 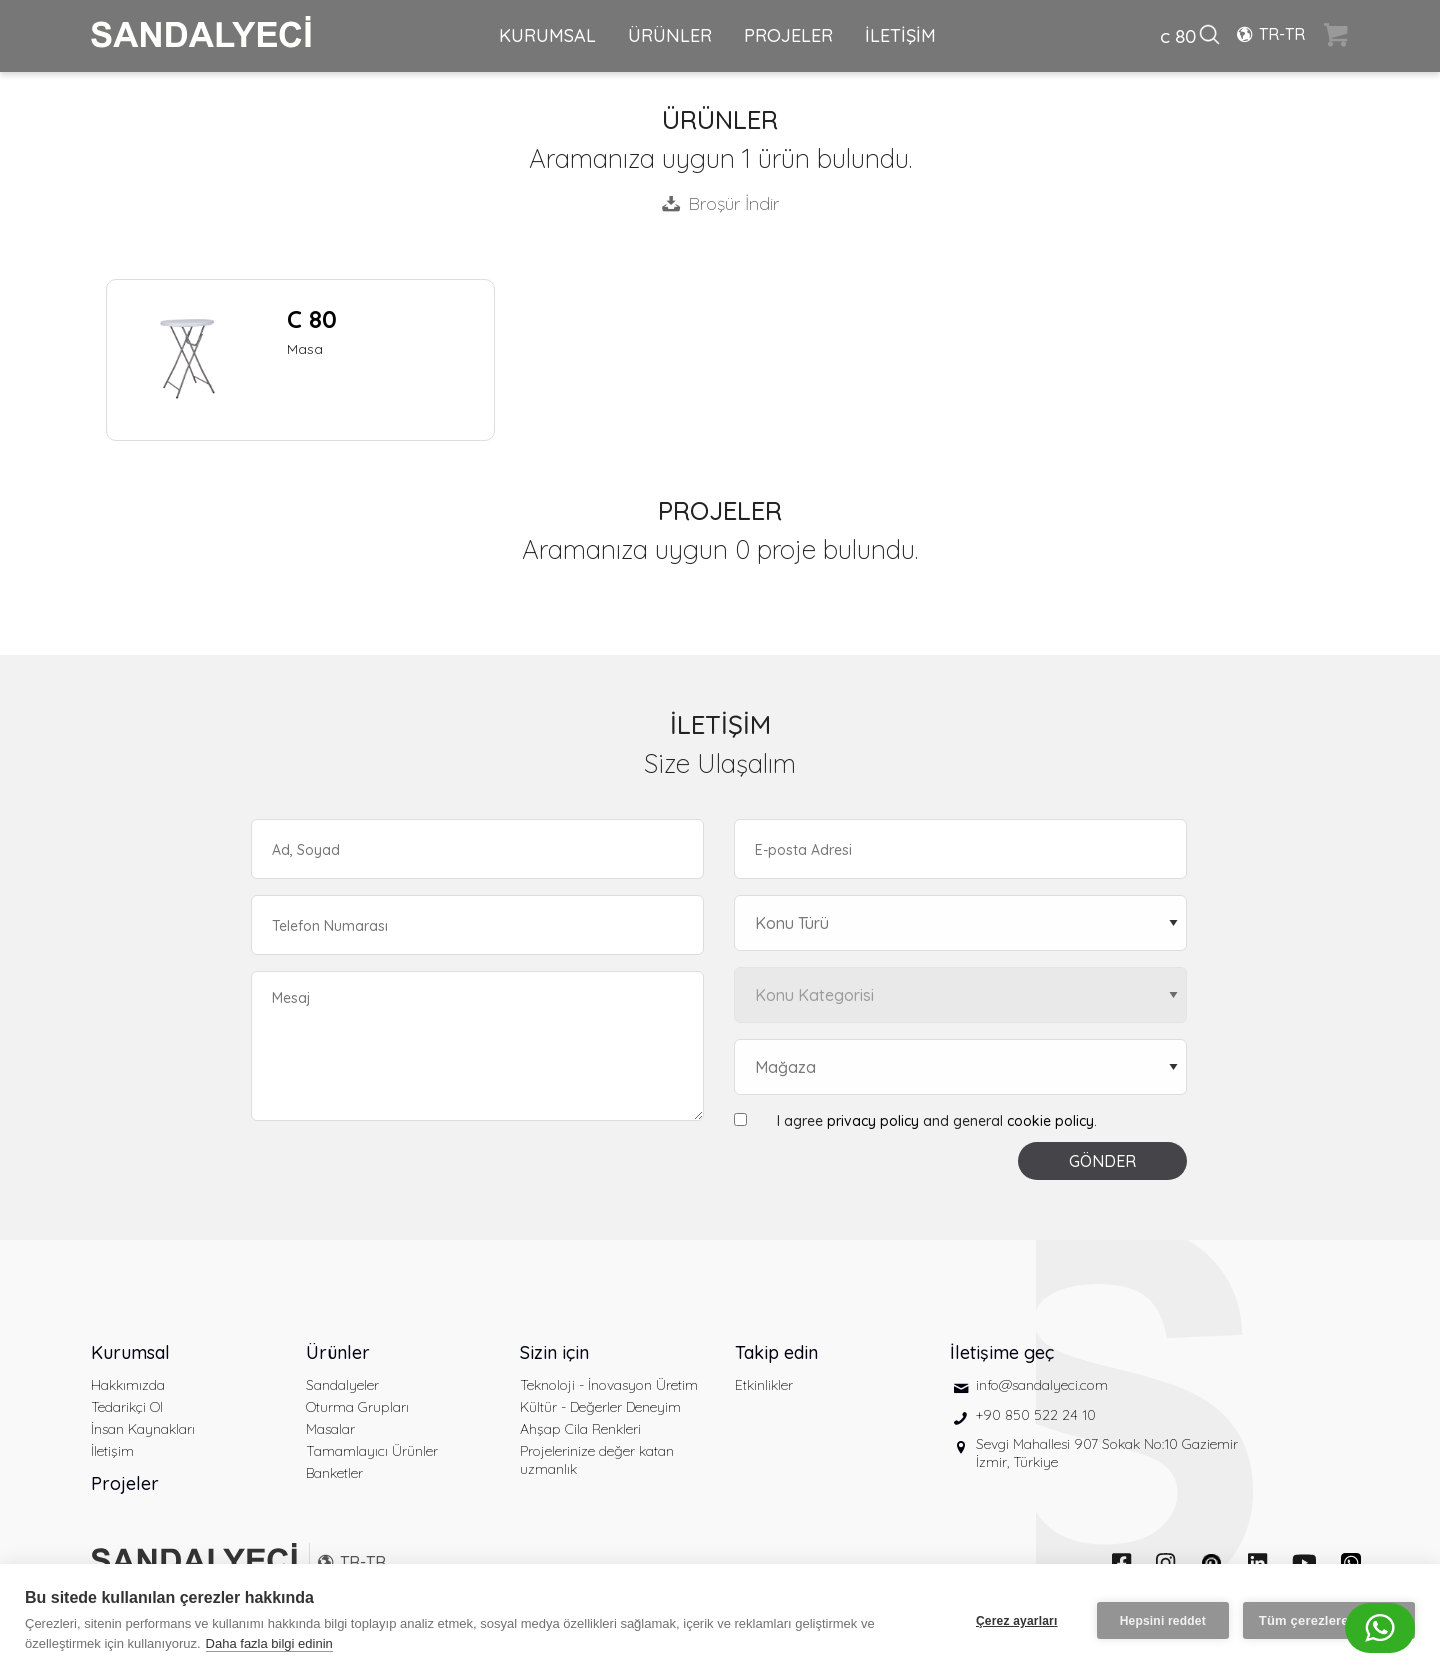 What do you see at coordinates (764, 1385) in the screenshot?
I see `Etkinlikler` at bounding box center [764, 1385].